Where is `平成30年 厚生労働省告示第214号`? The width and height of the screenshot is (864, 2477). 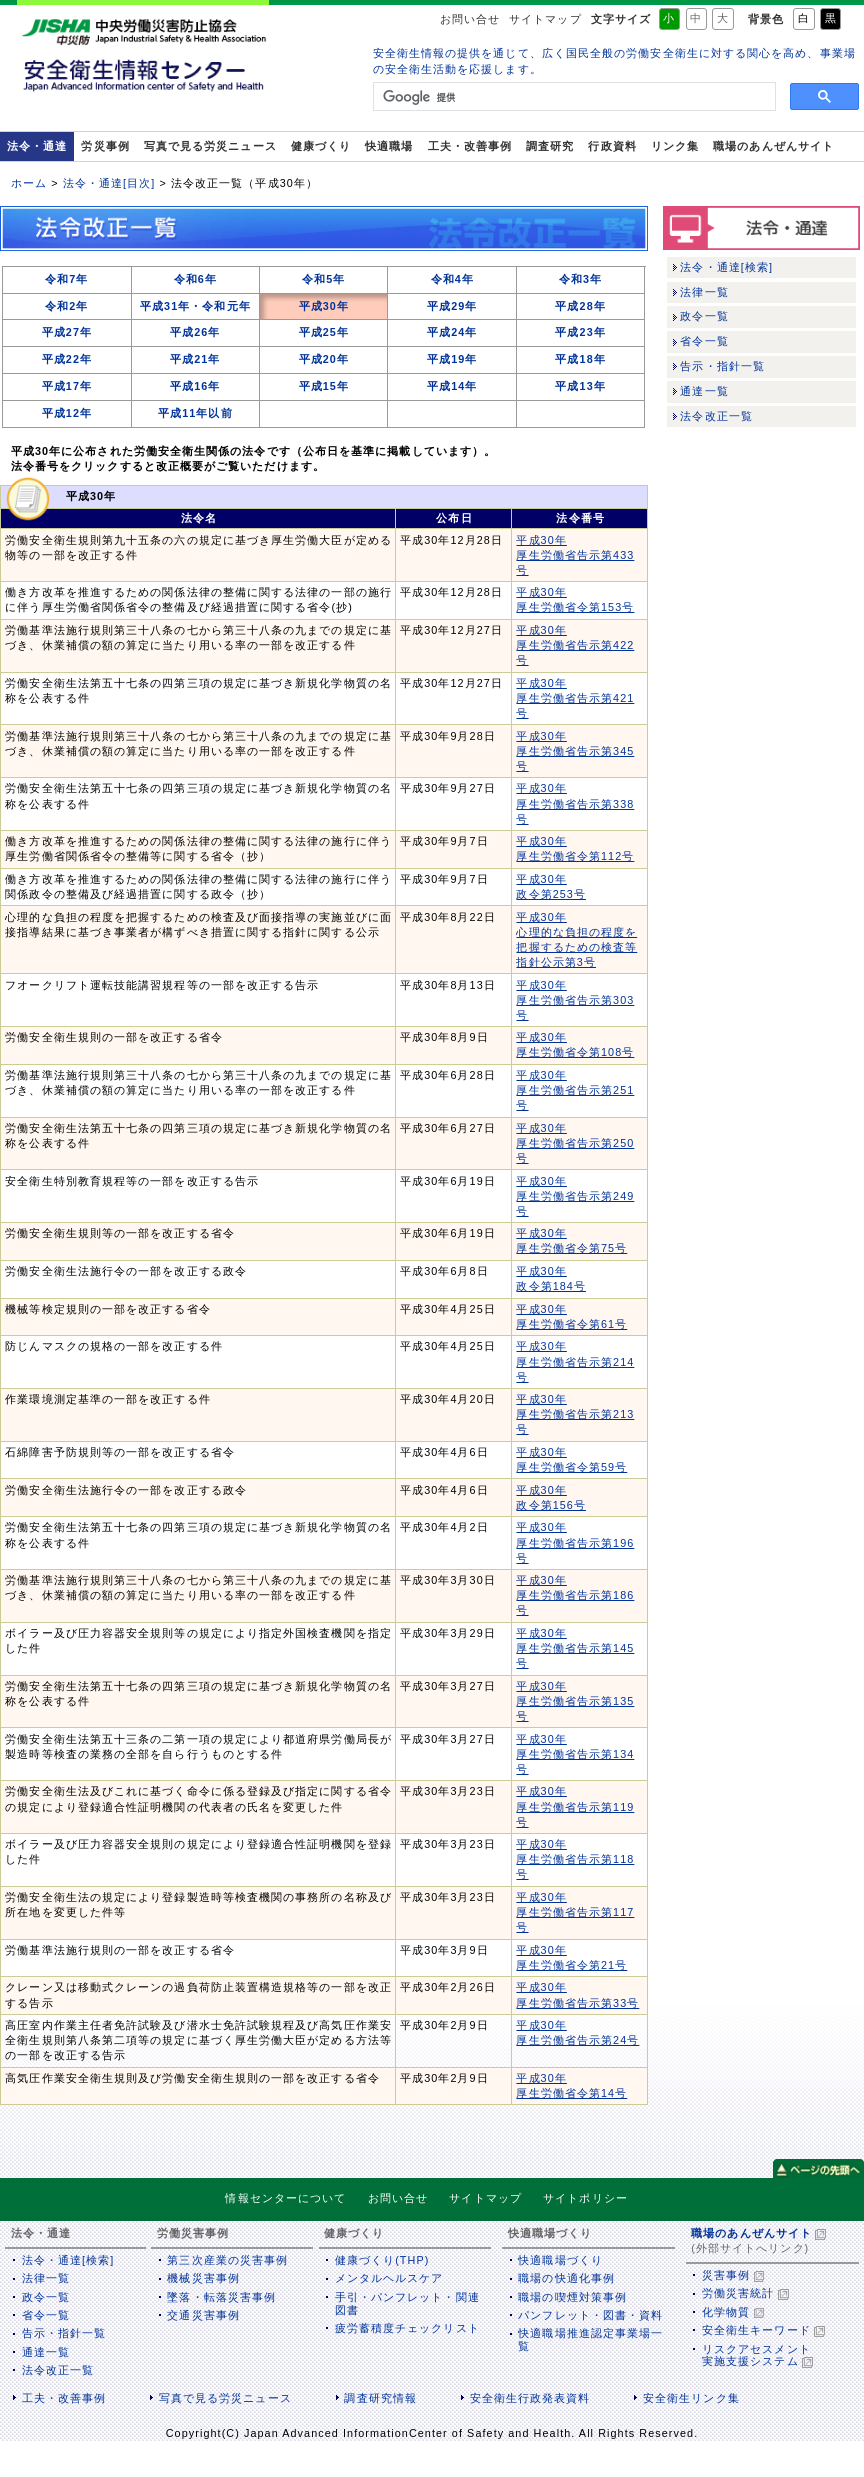 平成30年 厚生労働省告示第214号 is located at coordinates (575, 1361).